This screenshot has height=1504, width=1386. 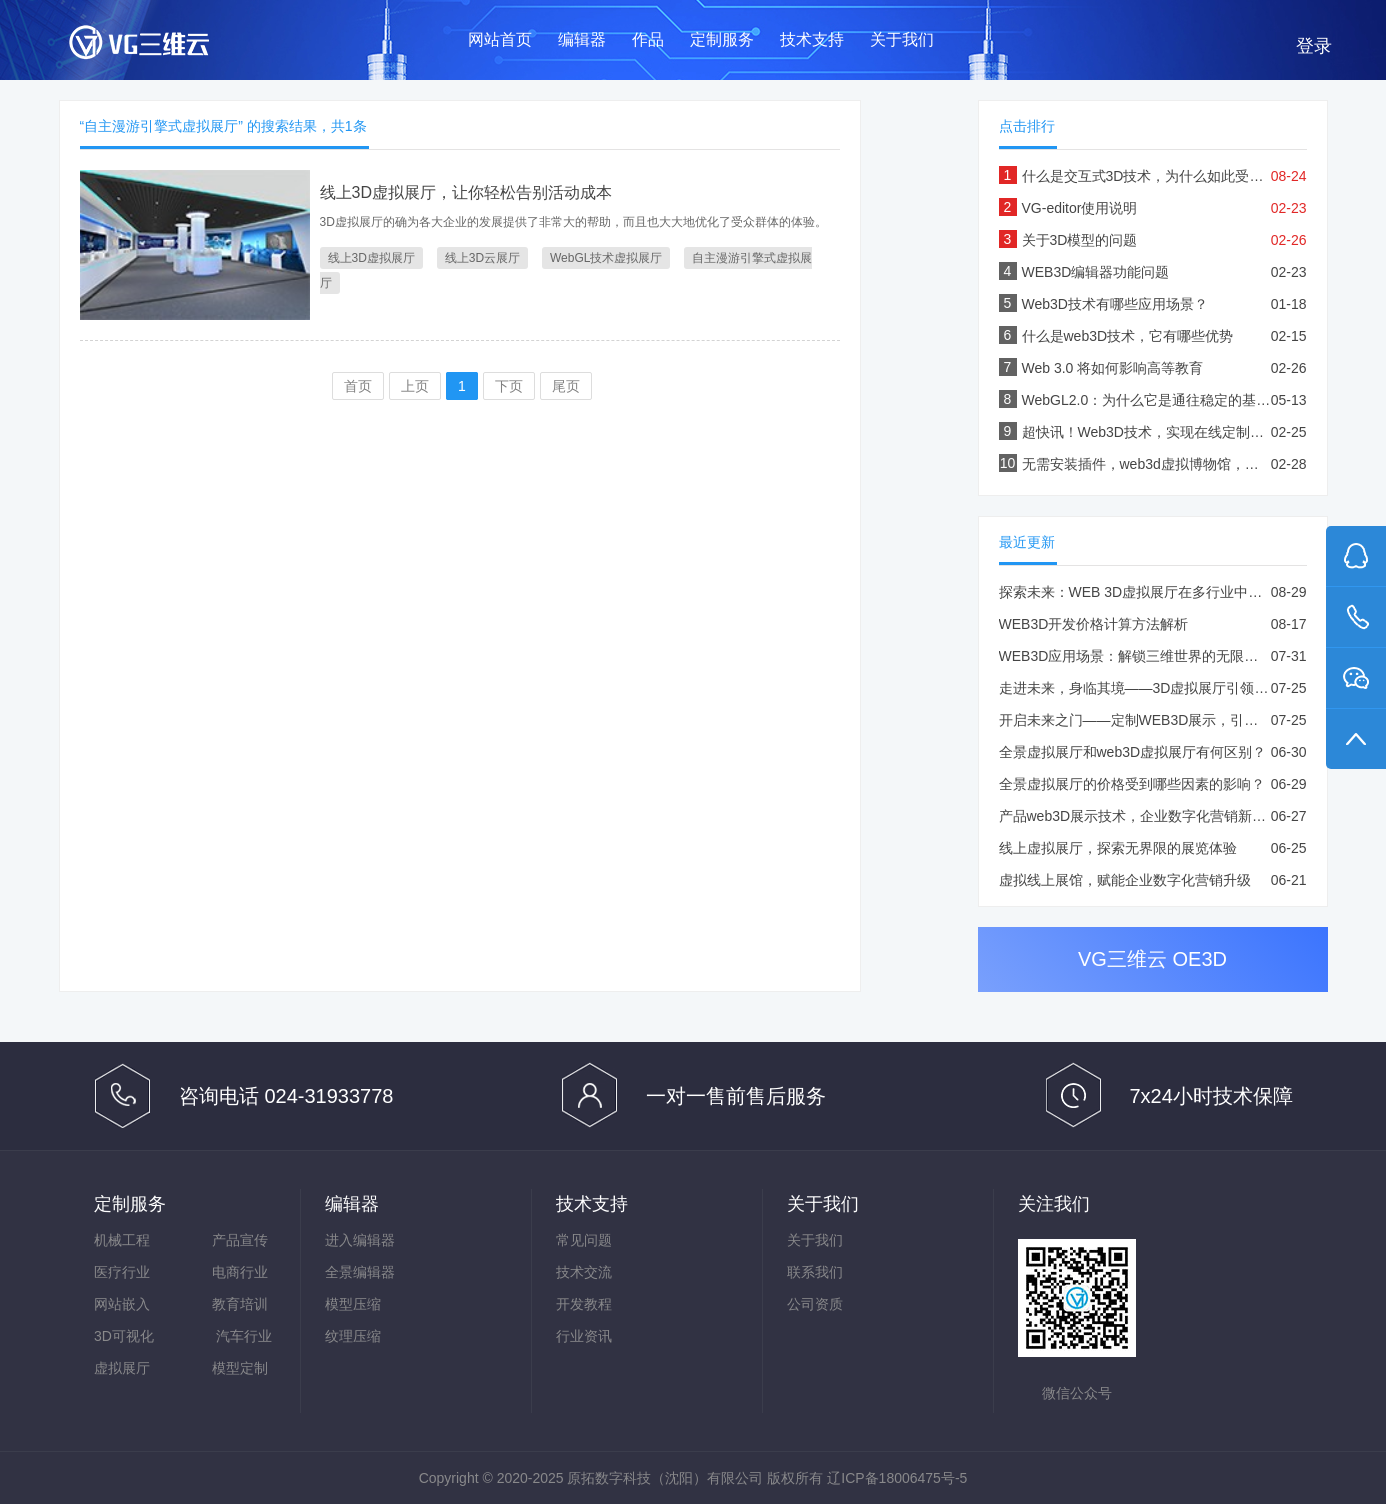 I want to click on VG三维云, so click(x=159, y=46).